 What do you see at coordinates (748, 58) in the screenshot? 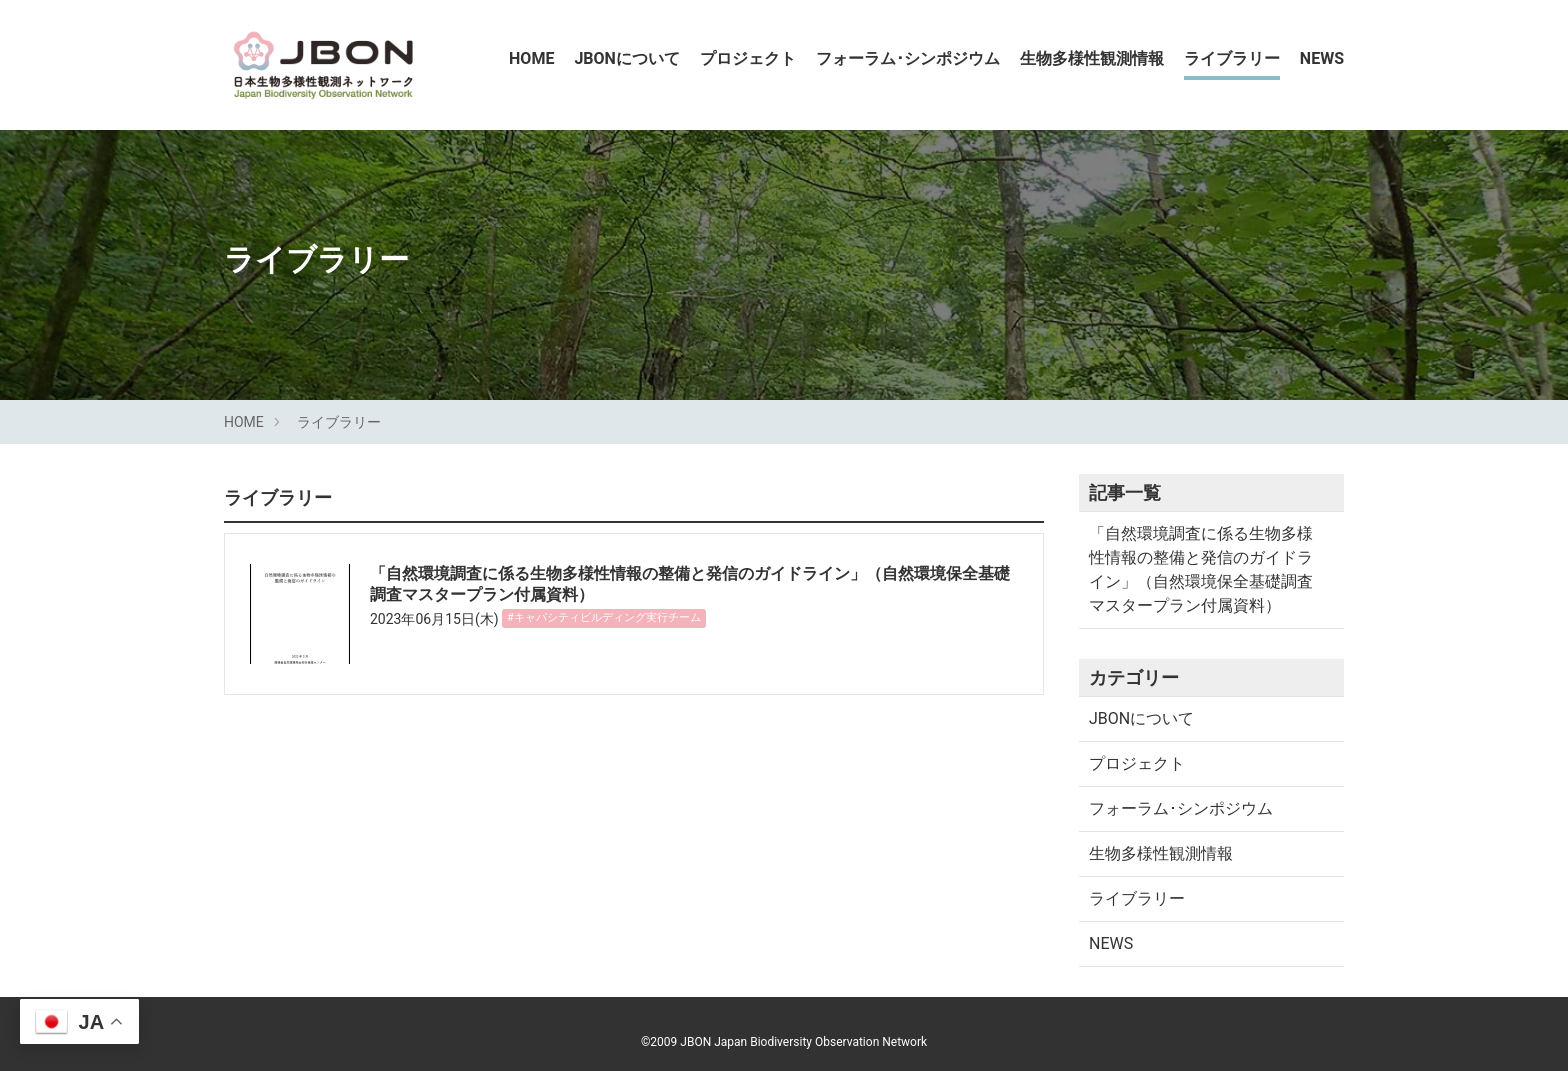
I see `プロジェクト` at bounding box center [748, 58].